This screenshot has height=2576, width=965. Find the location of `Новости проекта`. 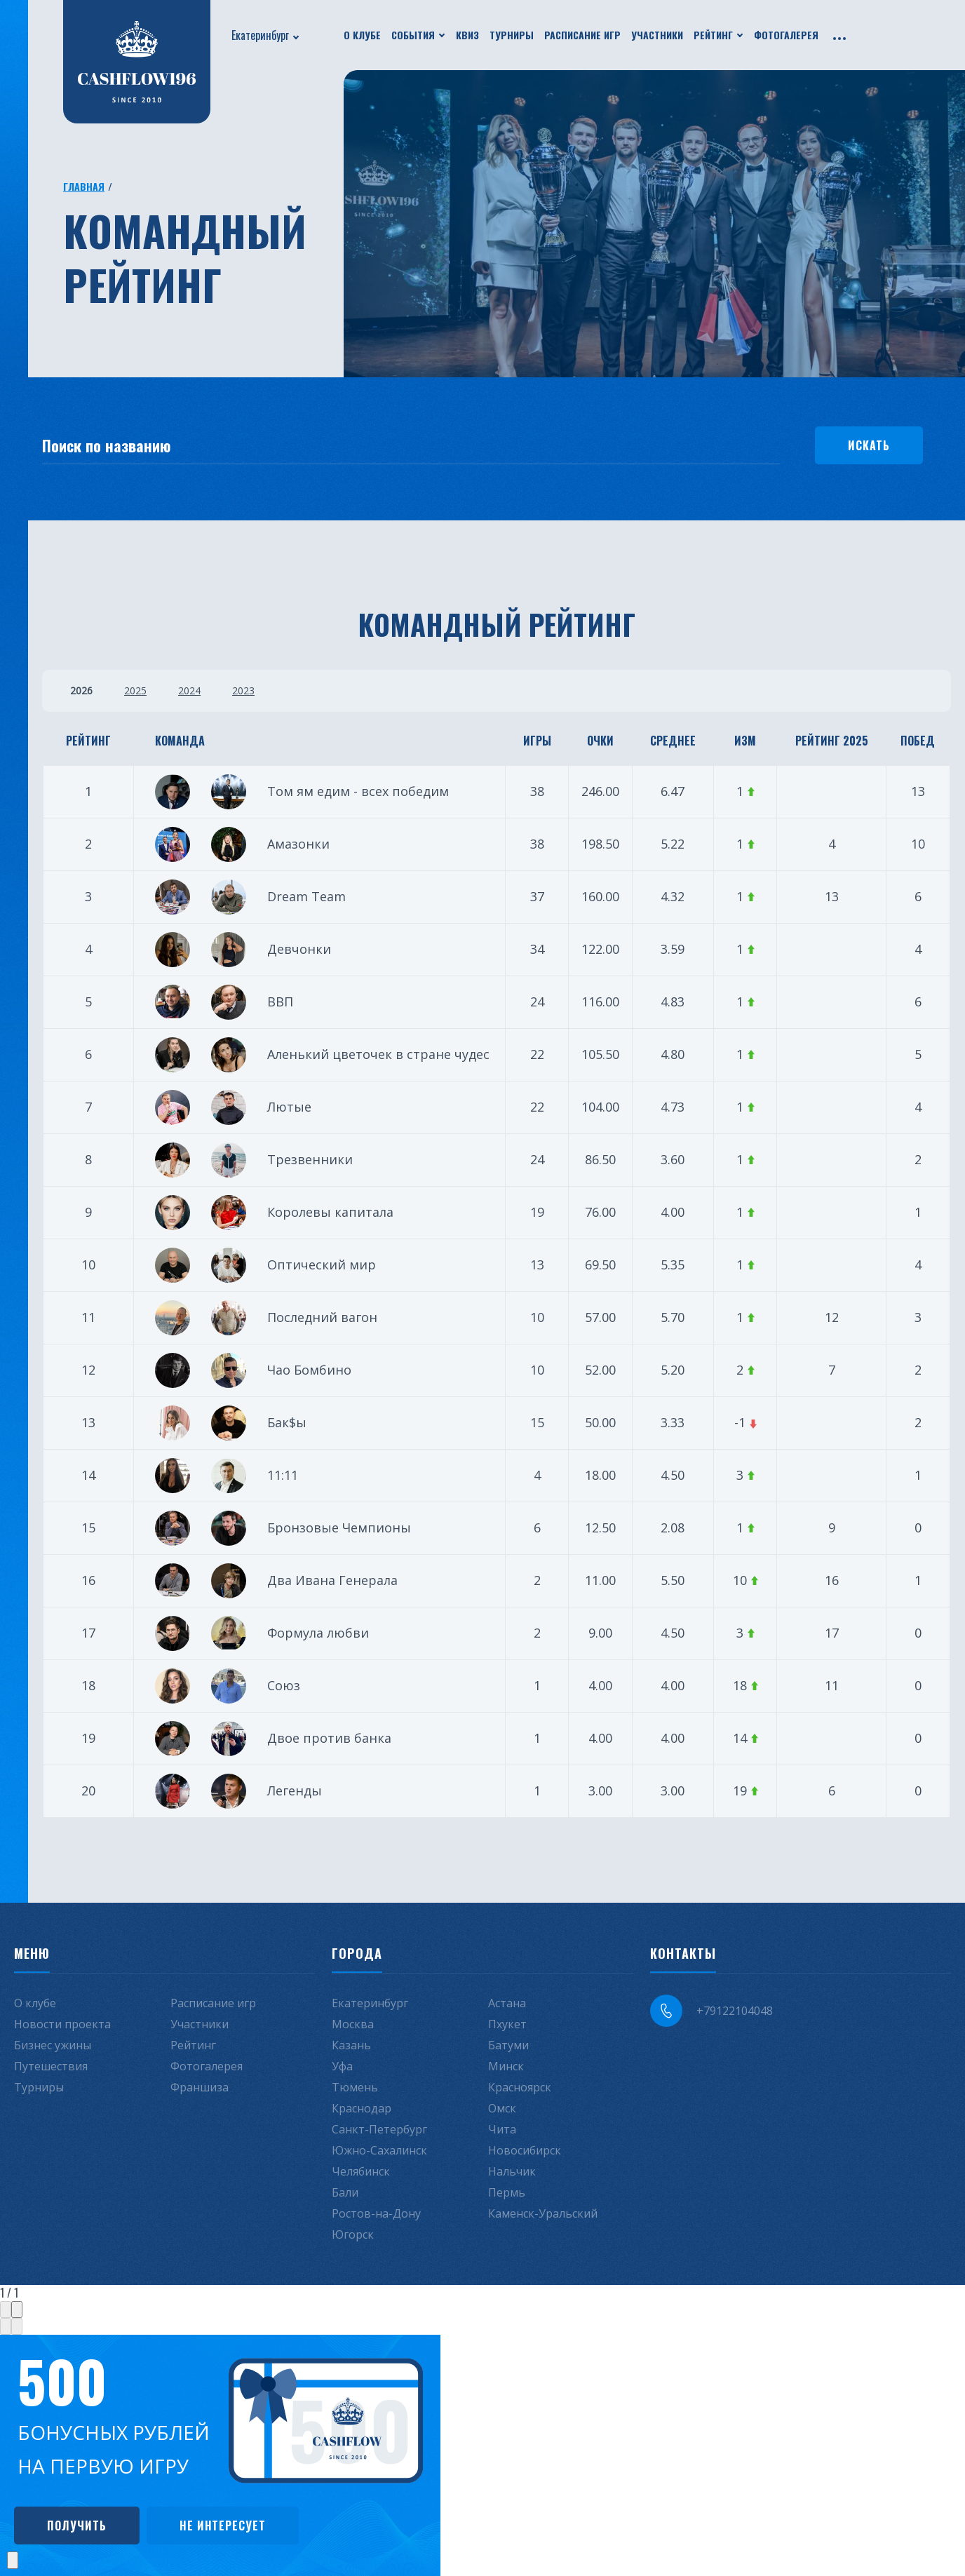

Новости проекта is located at coordinates (62, 2024).